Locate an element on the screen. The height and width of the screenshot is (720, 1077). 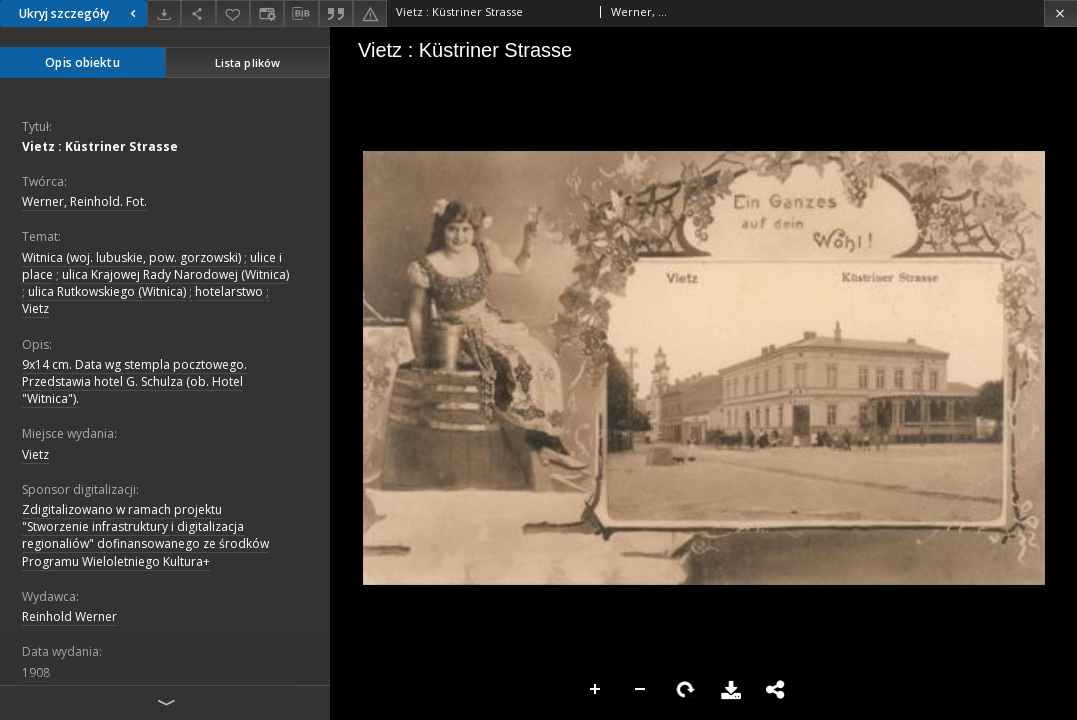
[Pobierz] is located at coordinates (164, 13).